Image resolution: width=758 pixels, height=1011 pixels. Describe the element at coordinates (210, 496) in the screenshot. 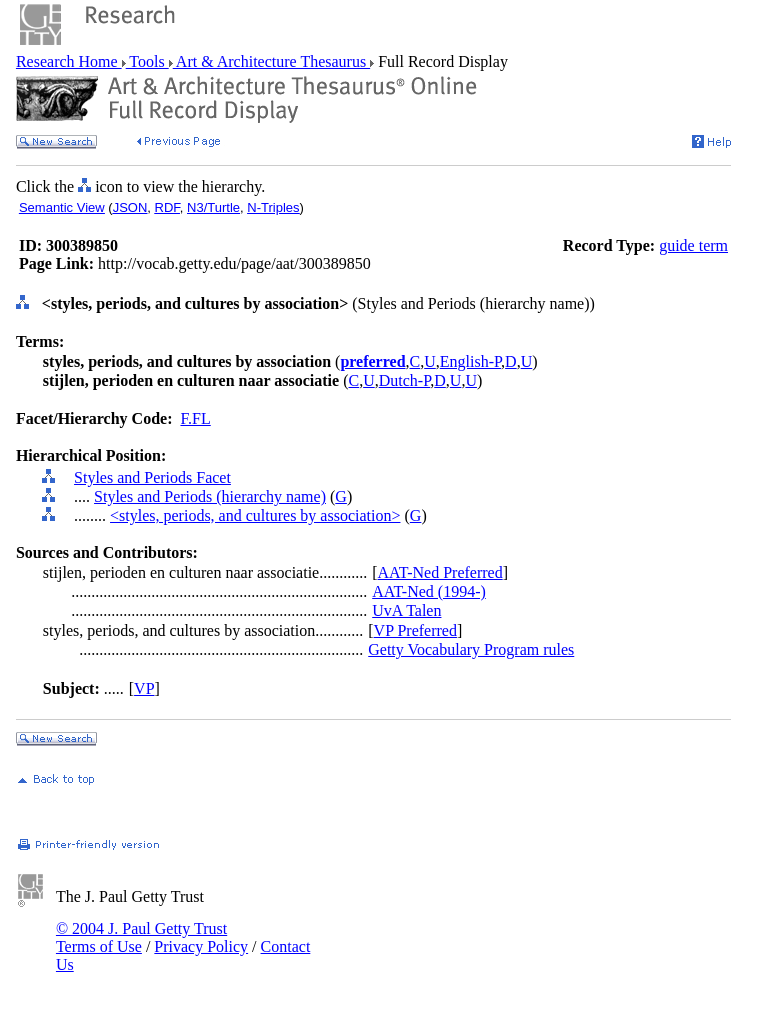

I see `Styles and Periods (hierarchy name)` at that location.